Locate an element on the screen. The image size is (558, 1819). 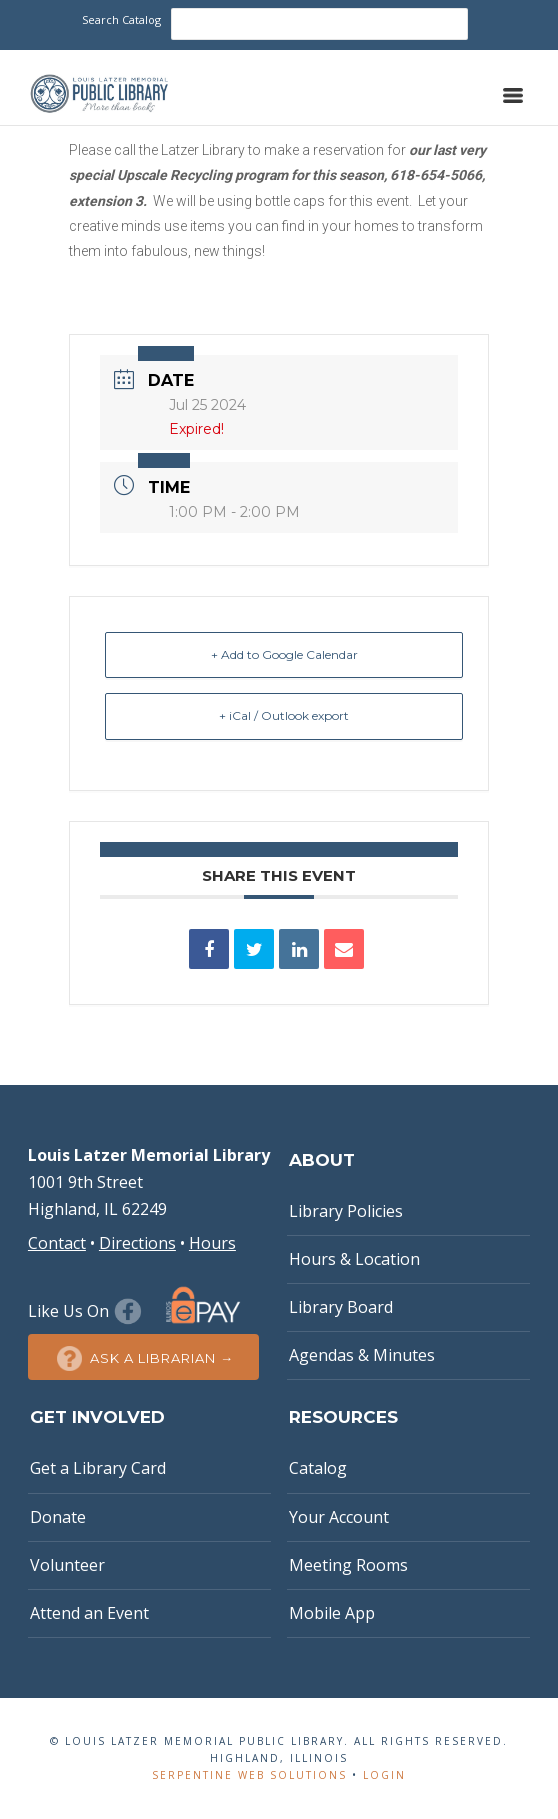
Login is located at coordinates (384, 1775).